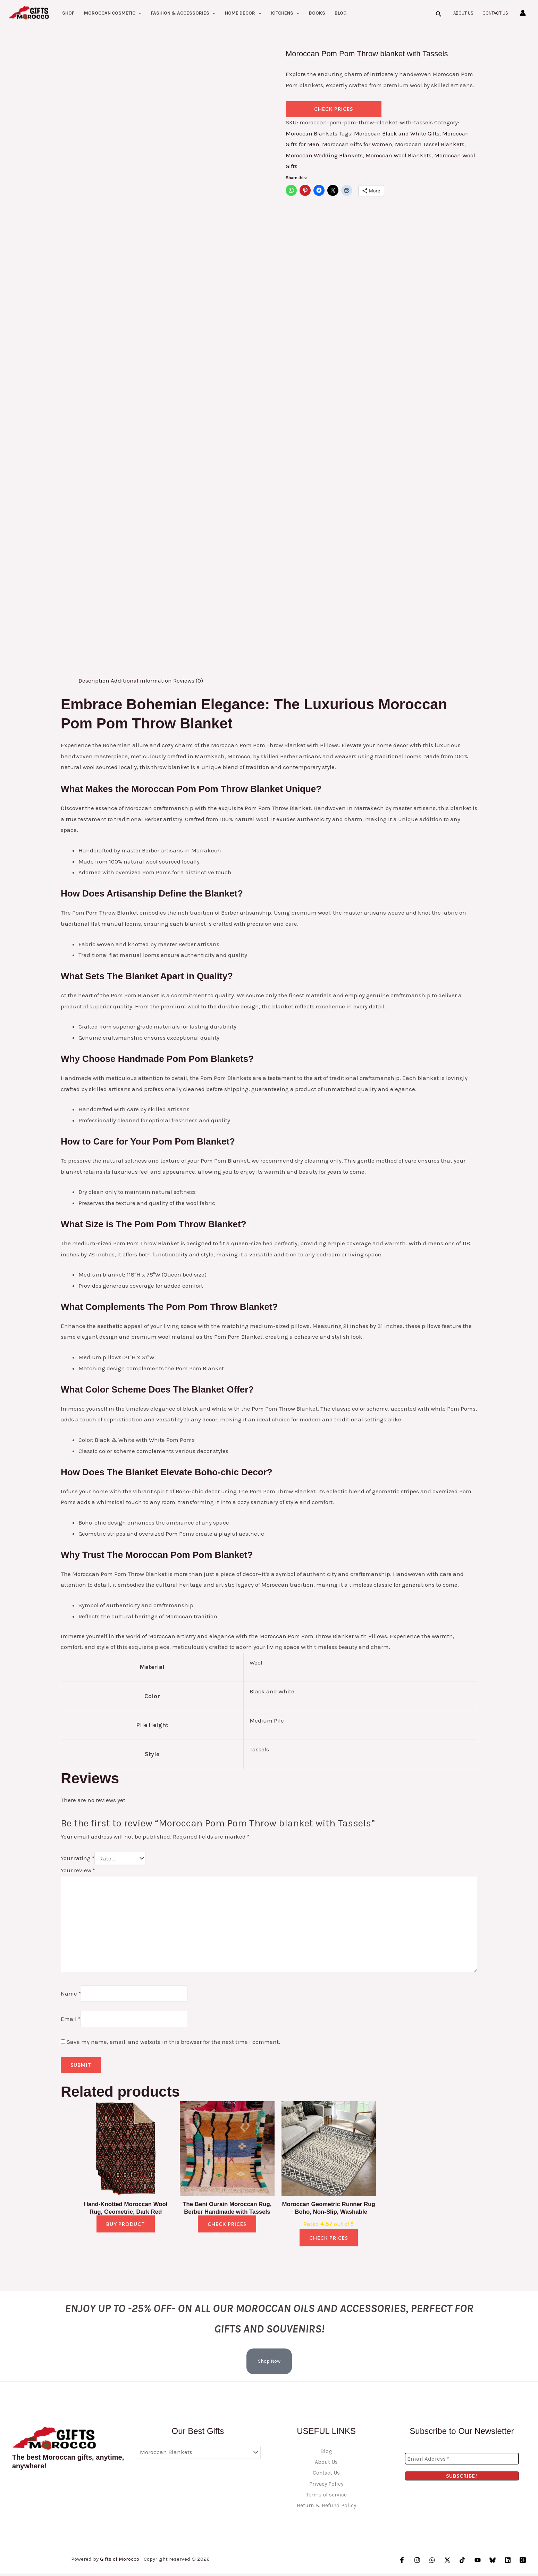  I want to click on [Facebook], so click(403, 2563).